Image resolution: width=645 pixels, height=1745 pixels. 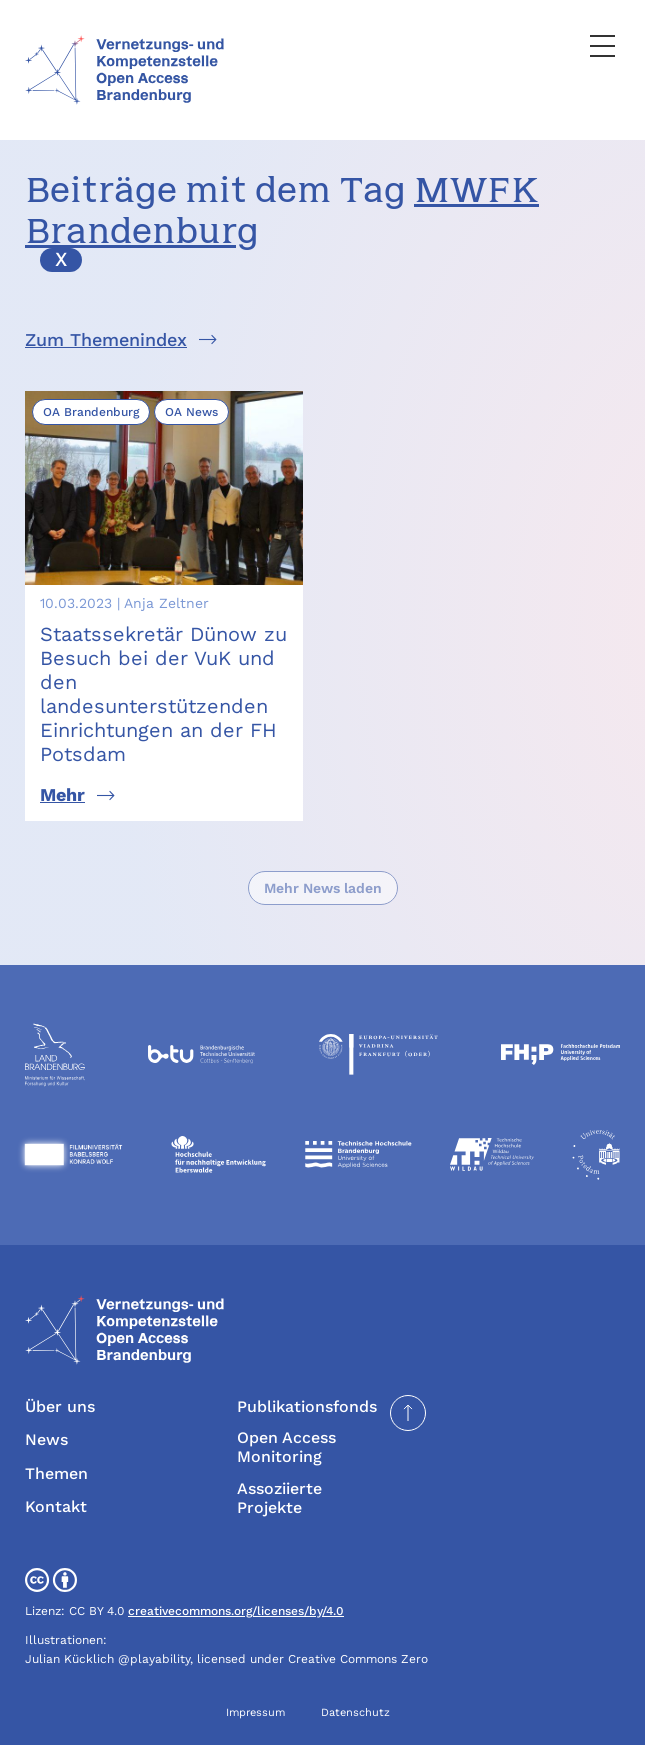 I want to click on Datenschutz, so click(x=355, y=1712).